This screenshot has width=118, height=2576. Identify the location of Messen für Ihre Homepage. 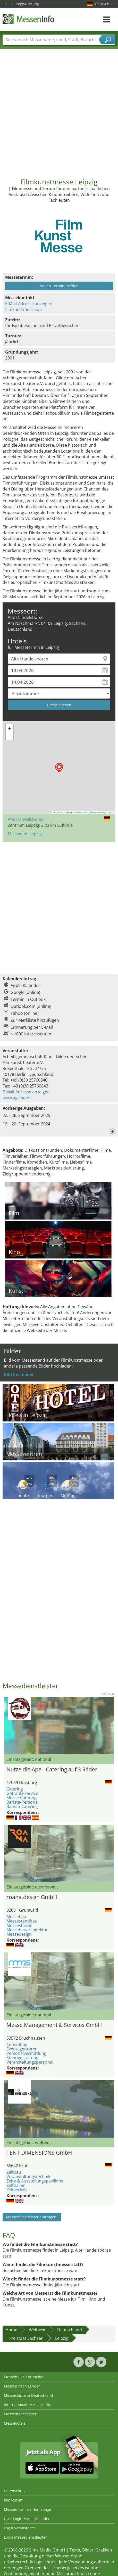
(27, 2509).